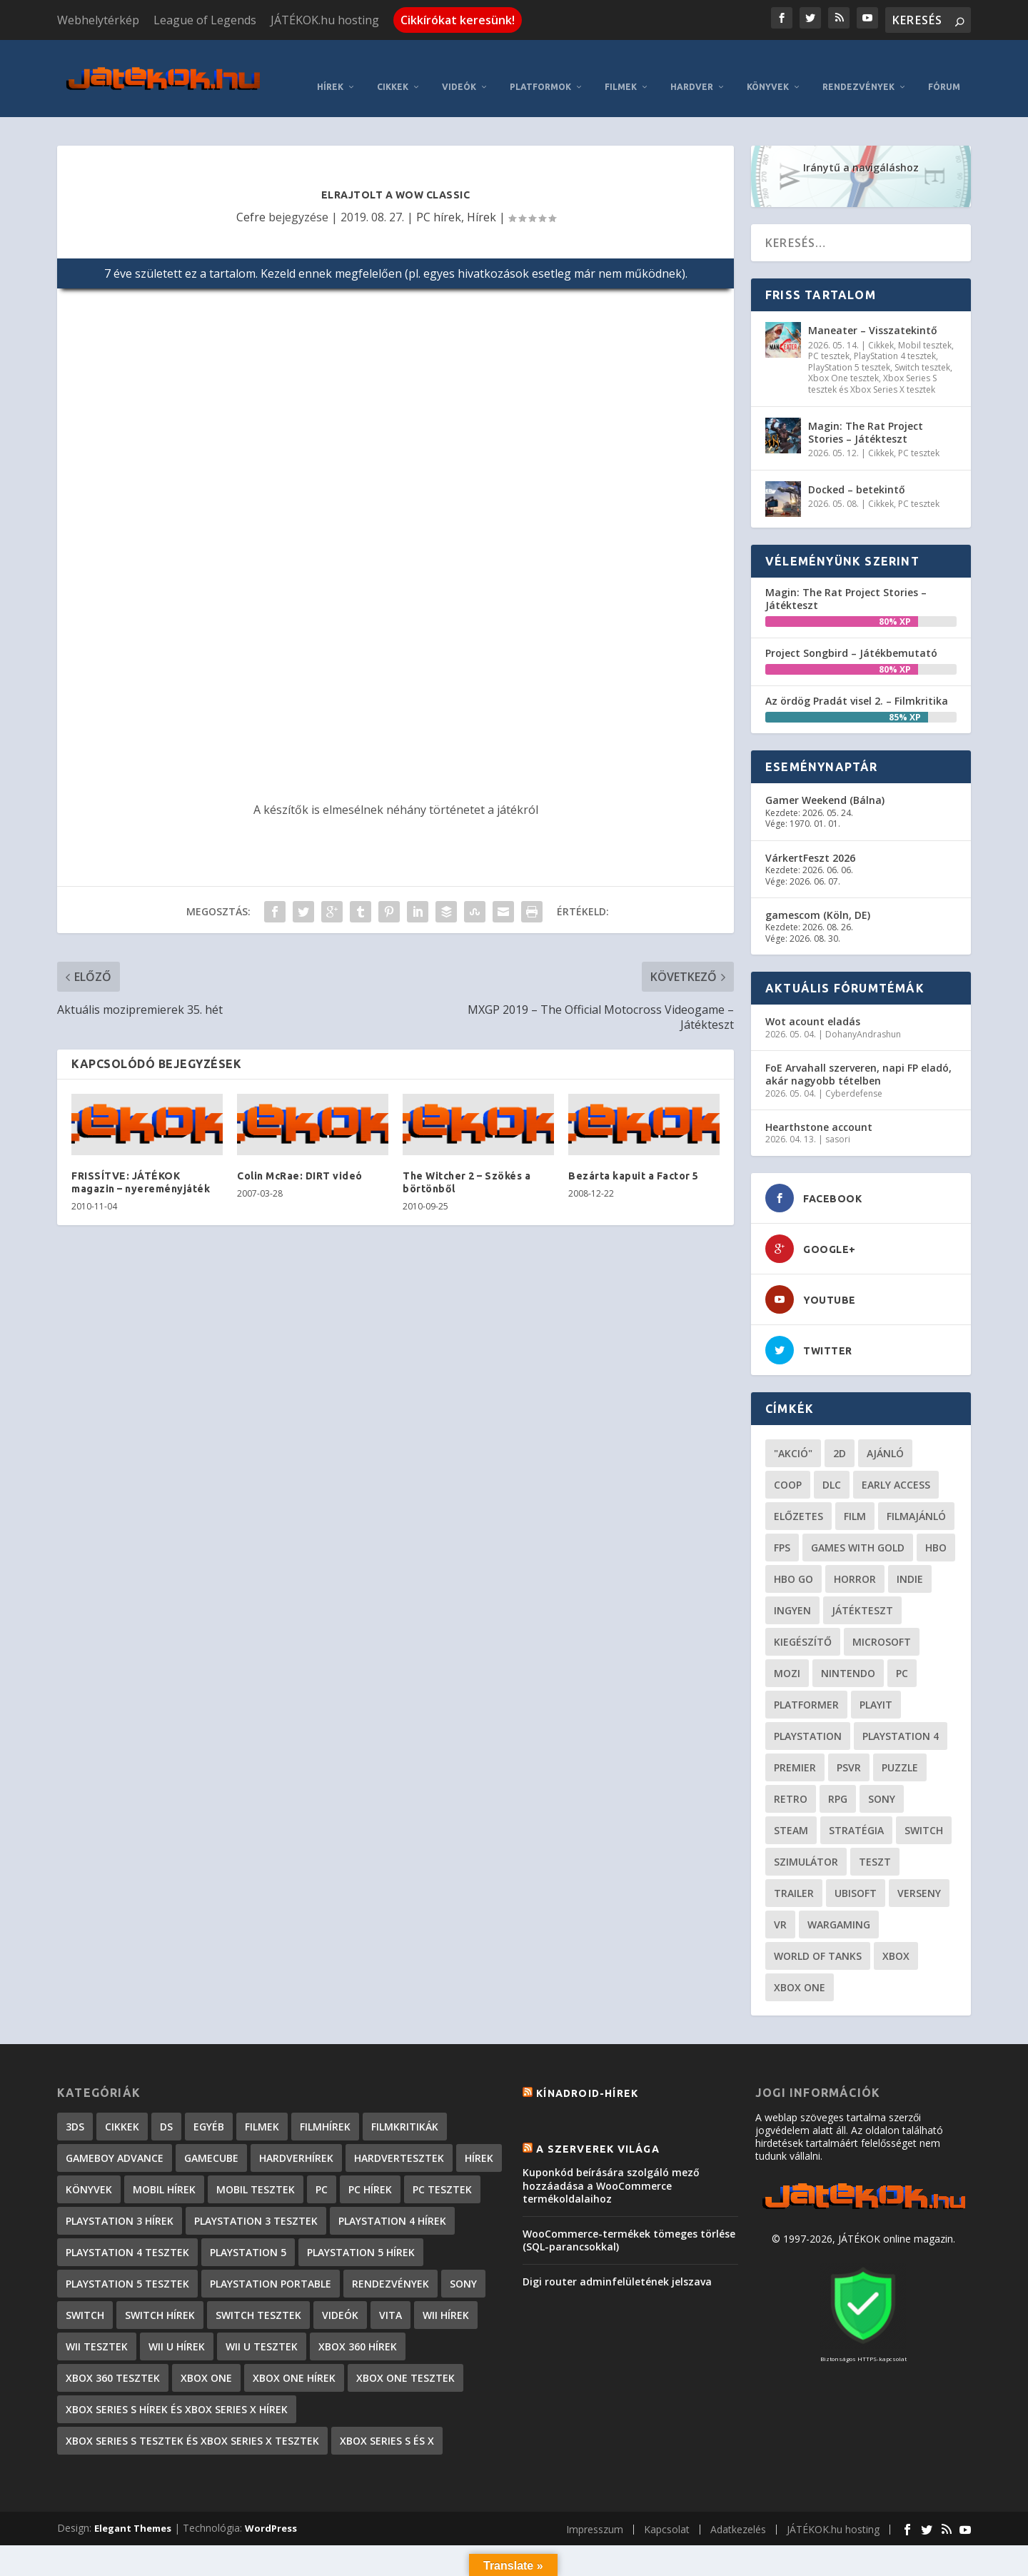  Describe the element at coordinates (262, 2106) in the screenshot. I see `Filmek [Filmek (2 elem)]` at that location.